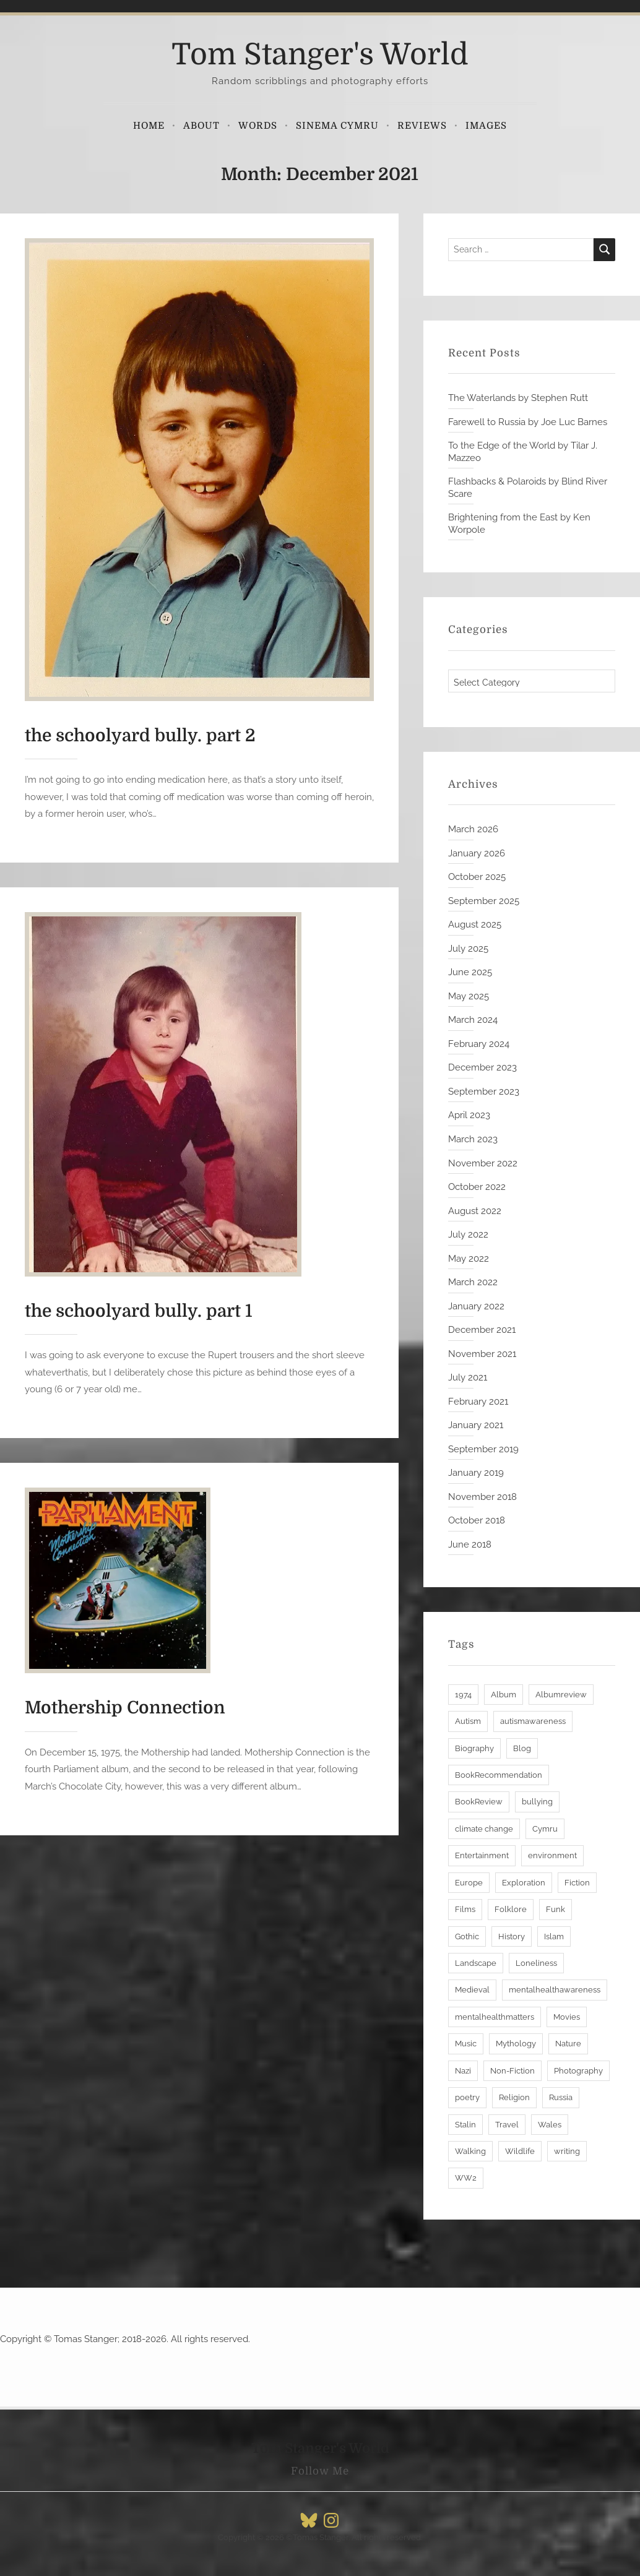  Describe the element at coordinates (511, 1936) in the screenshot. I see `History [History (30 items)]` at that location.